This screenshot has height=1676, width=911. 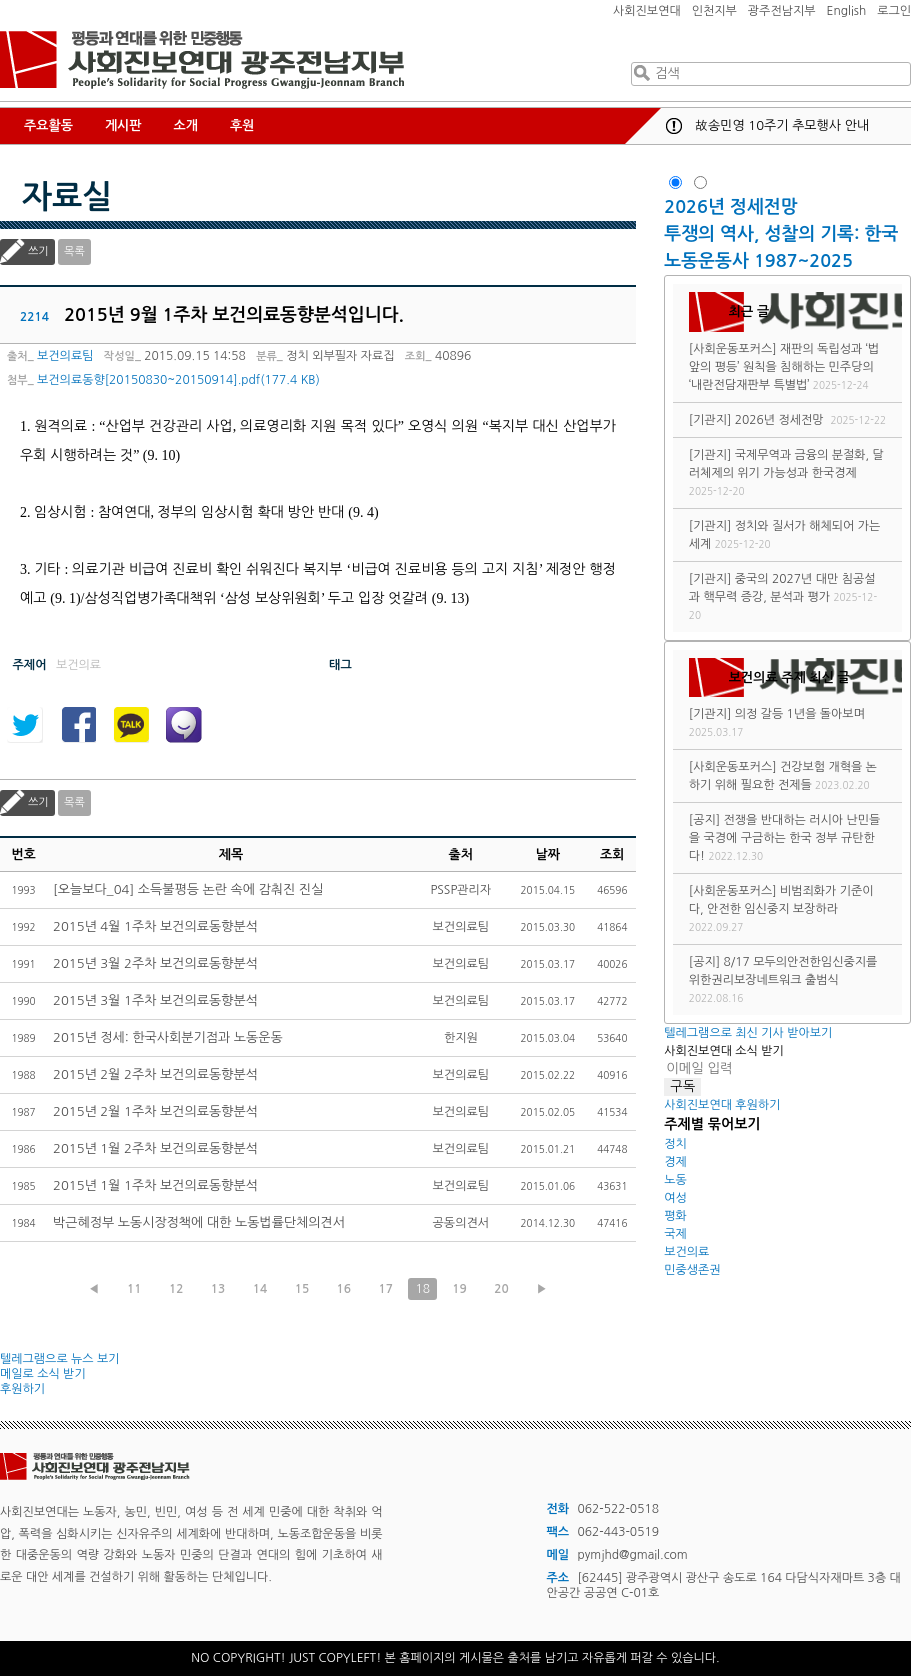 I want to click on 광주전남지부, so click(x=782, y=11).